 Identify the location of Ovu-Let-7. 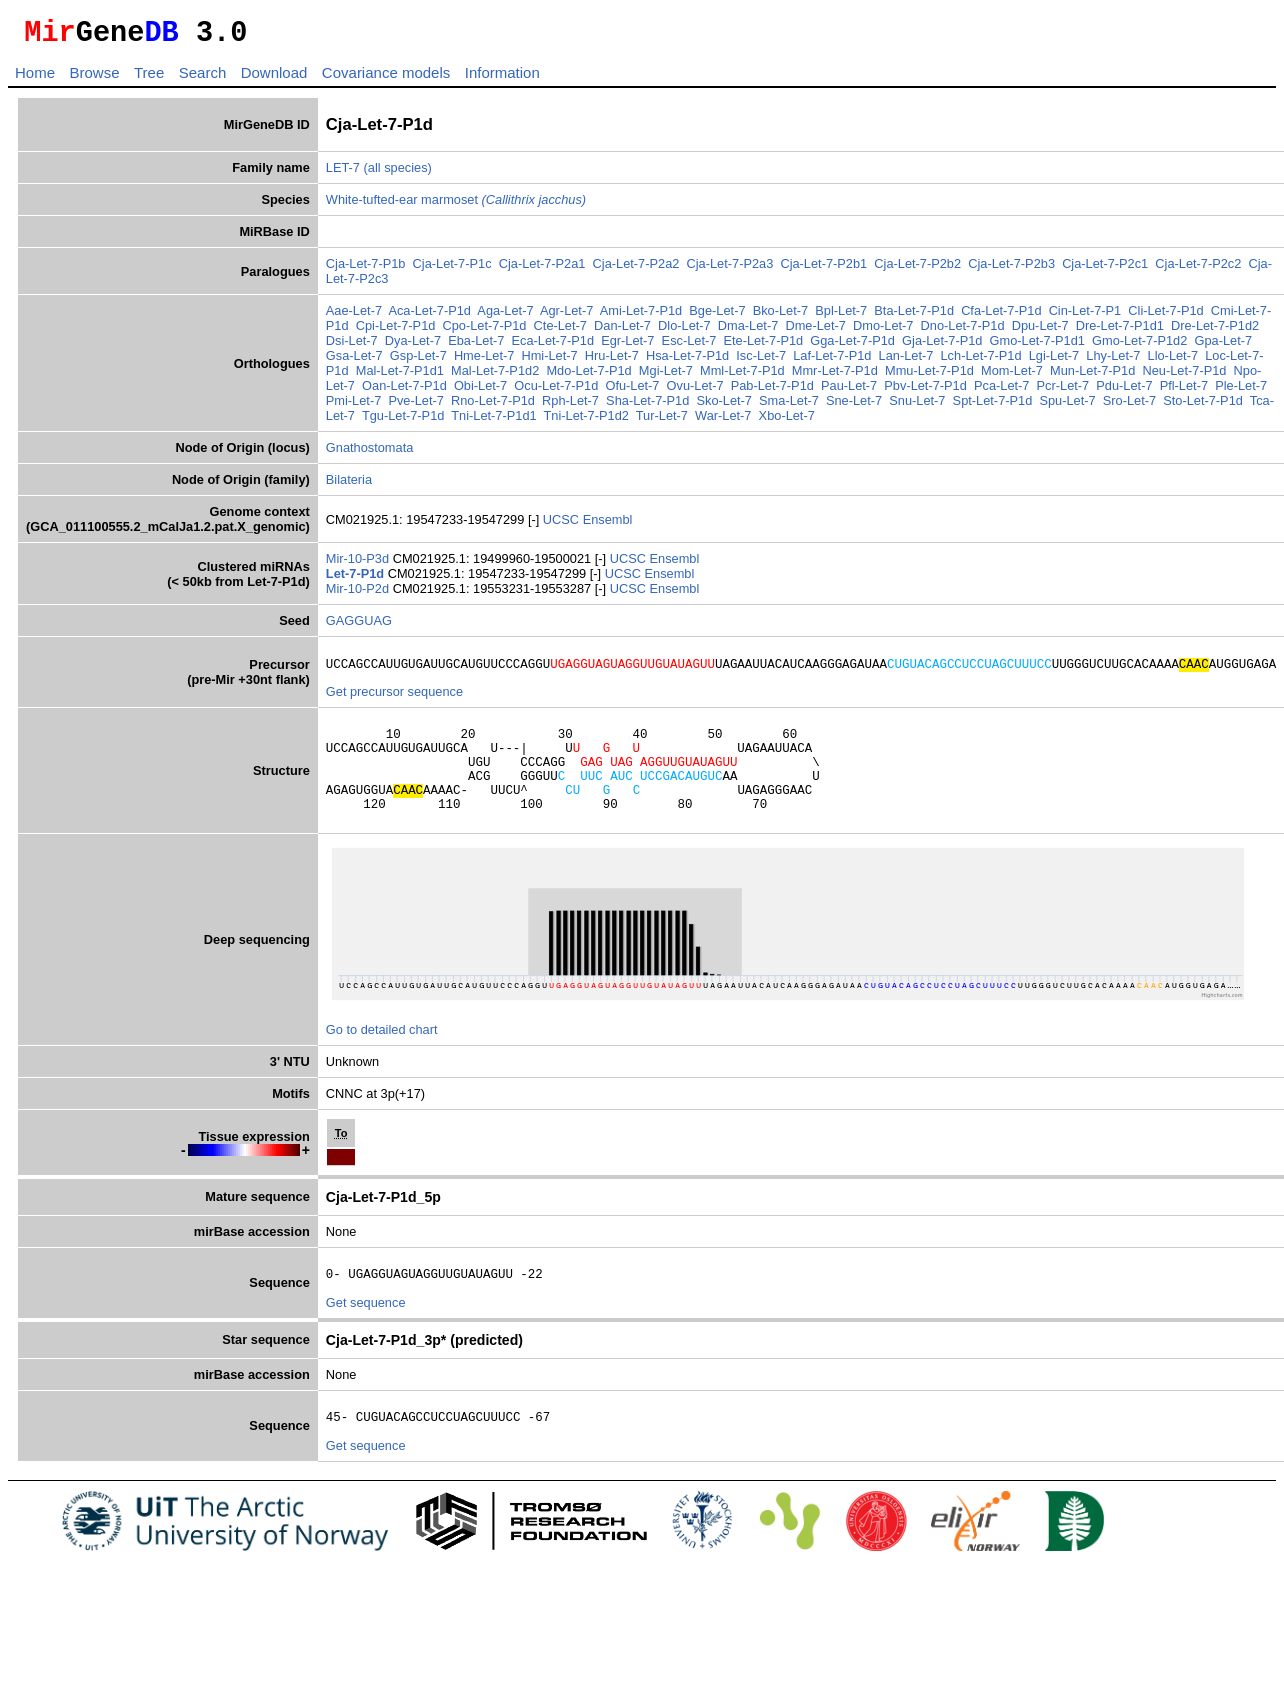
(695, 391).